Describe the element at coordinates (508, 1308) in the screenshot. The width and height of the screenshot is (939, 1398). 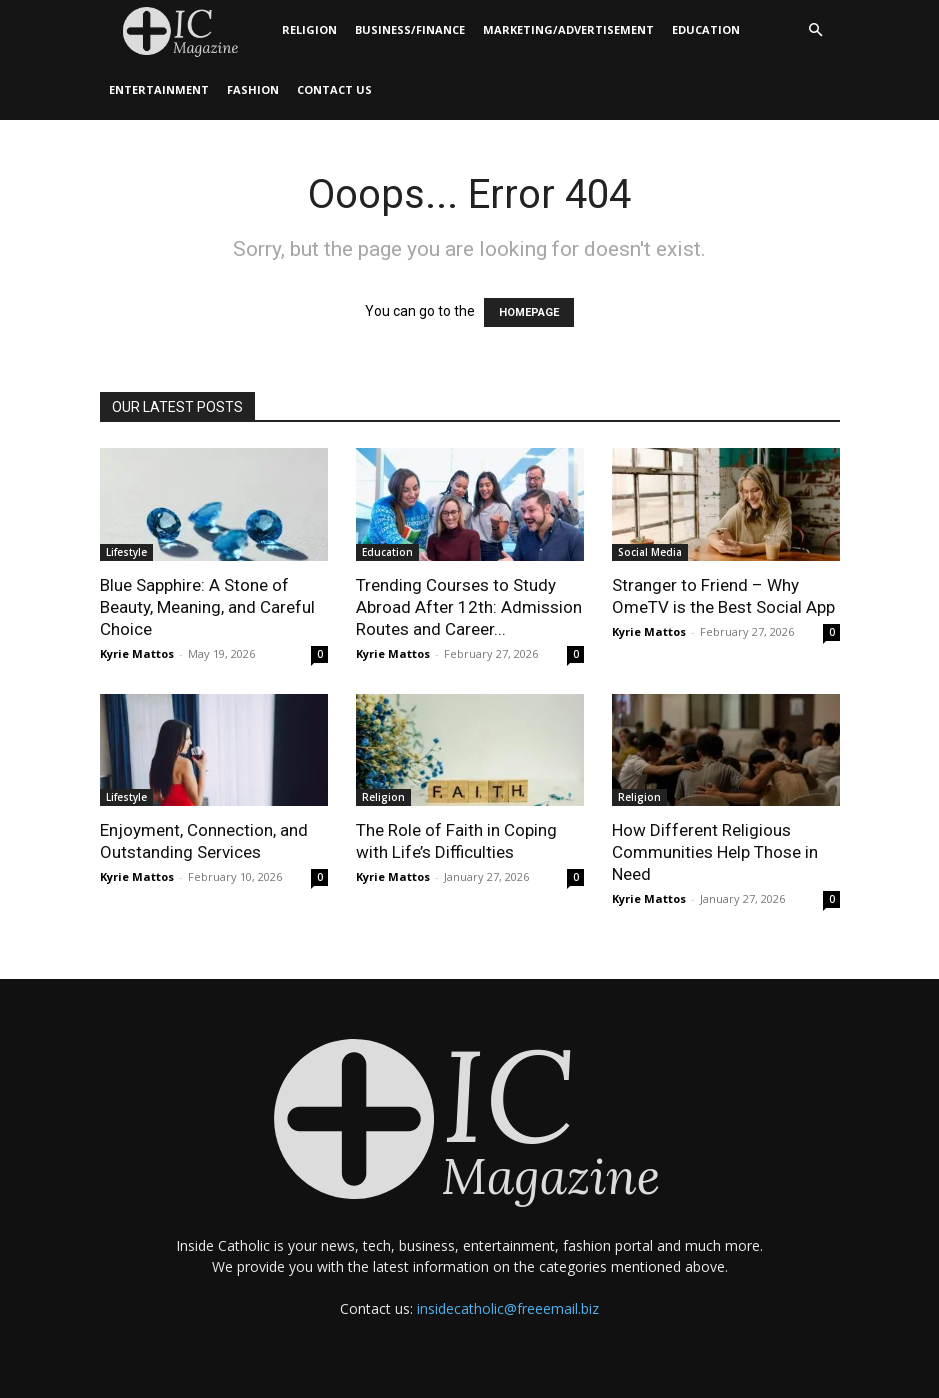
I see `insidecatholic@freeemail.biz` at that location.